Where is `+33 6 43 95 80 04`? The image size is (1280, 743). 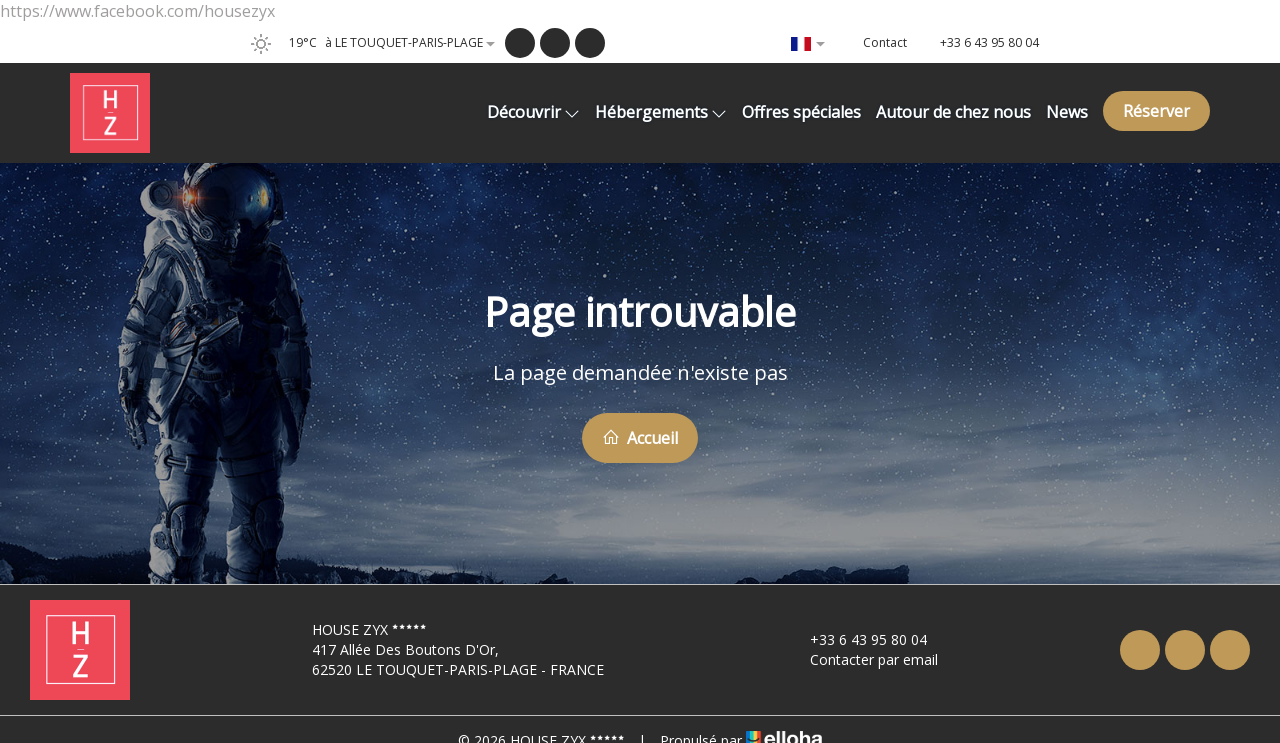 +33 6 43 95 80 04 is located at coordinates (857, 639).